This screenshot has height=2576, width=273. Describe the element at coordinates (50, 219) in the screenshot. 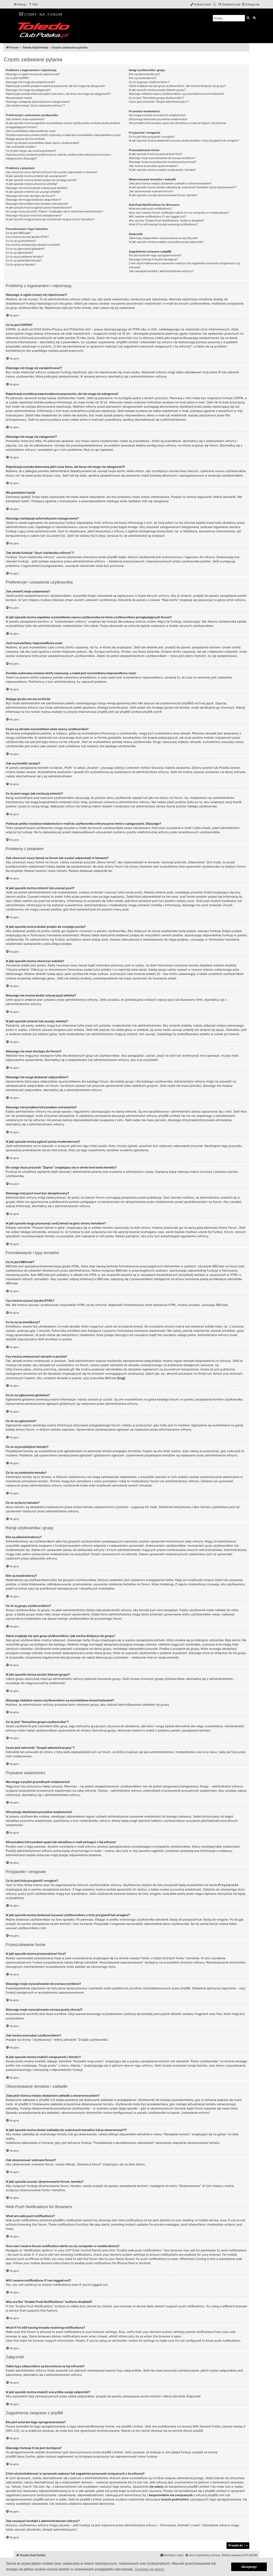

I see `W jaki sposób mogę przesunąć swój temat na górę strony tematów?` at that location.